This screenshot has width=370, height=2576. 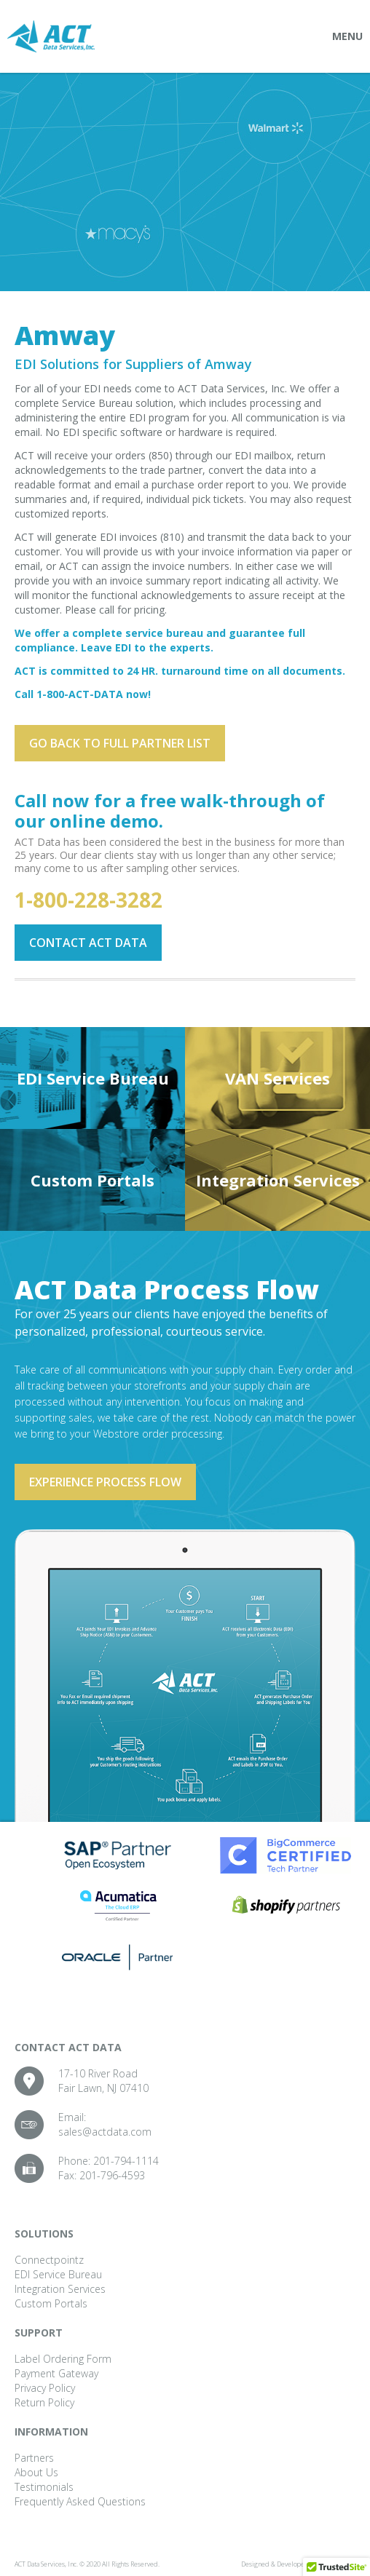 I want to click on Frequently Asked Questions, so click(x=80, y=2501).